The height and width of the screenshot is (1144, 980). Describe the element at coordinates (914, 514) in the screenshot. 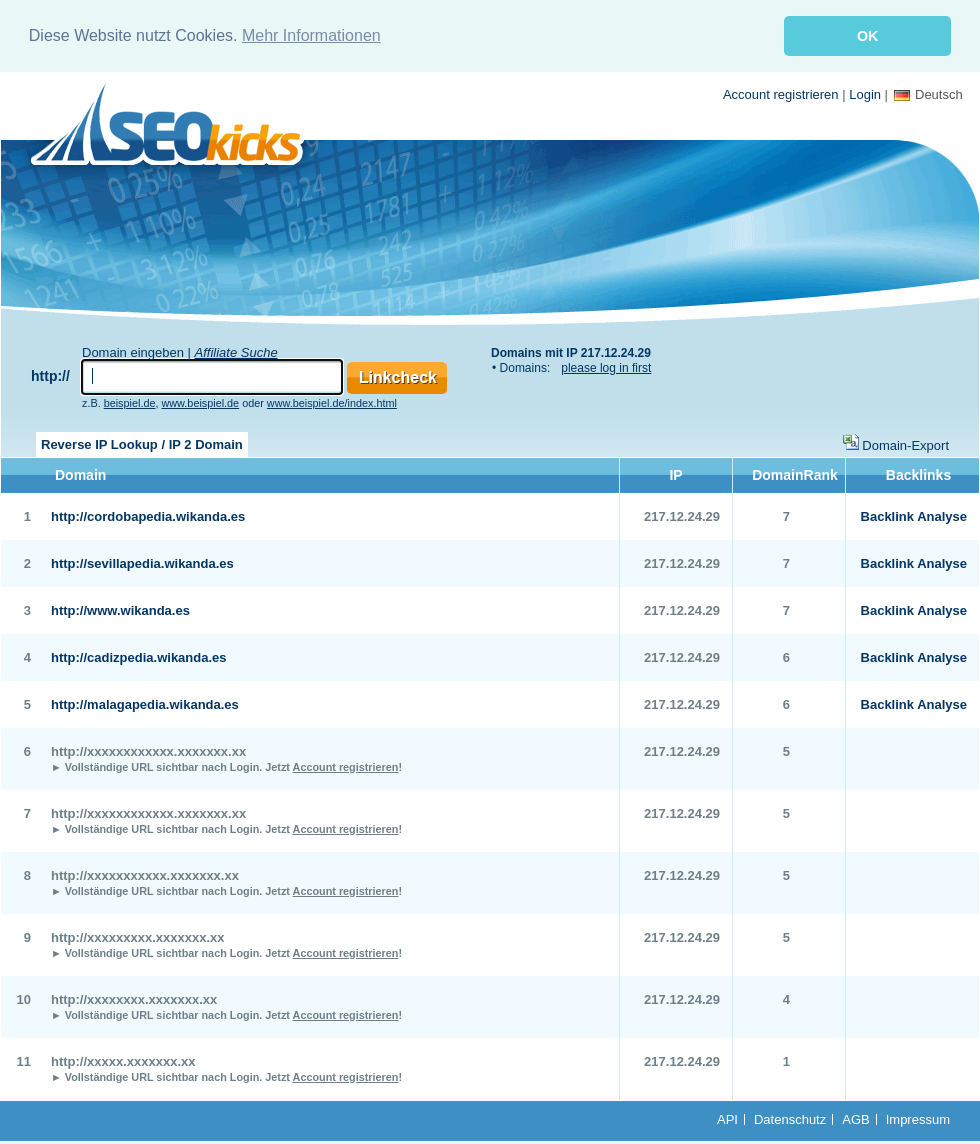

I see `Backlink Analyse` at that location.